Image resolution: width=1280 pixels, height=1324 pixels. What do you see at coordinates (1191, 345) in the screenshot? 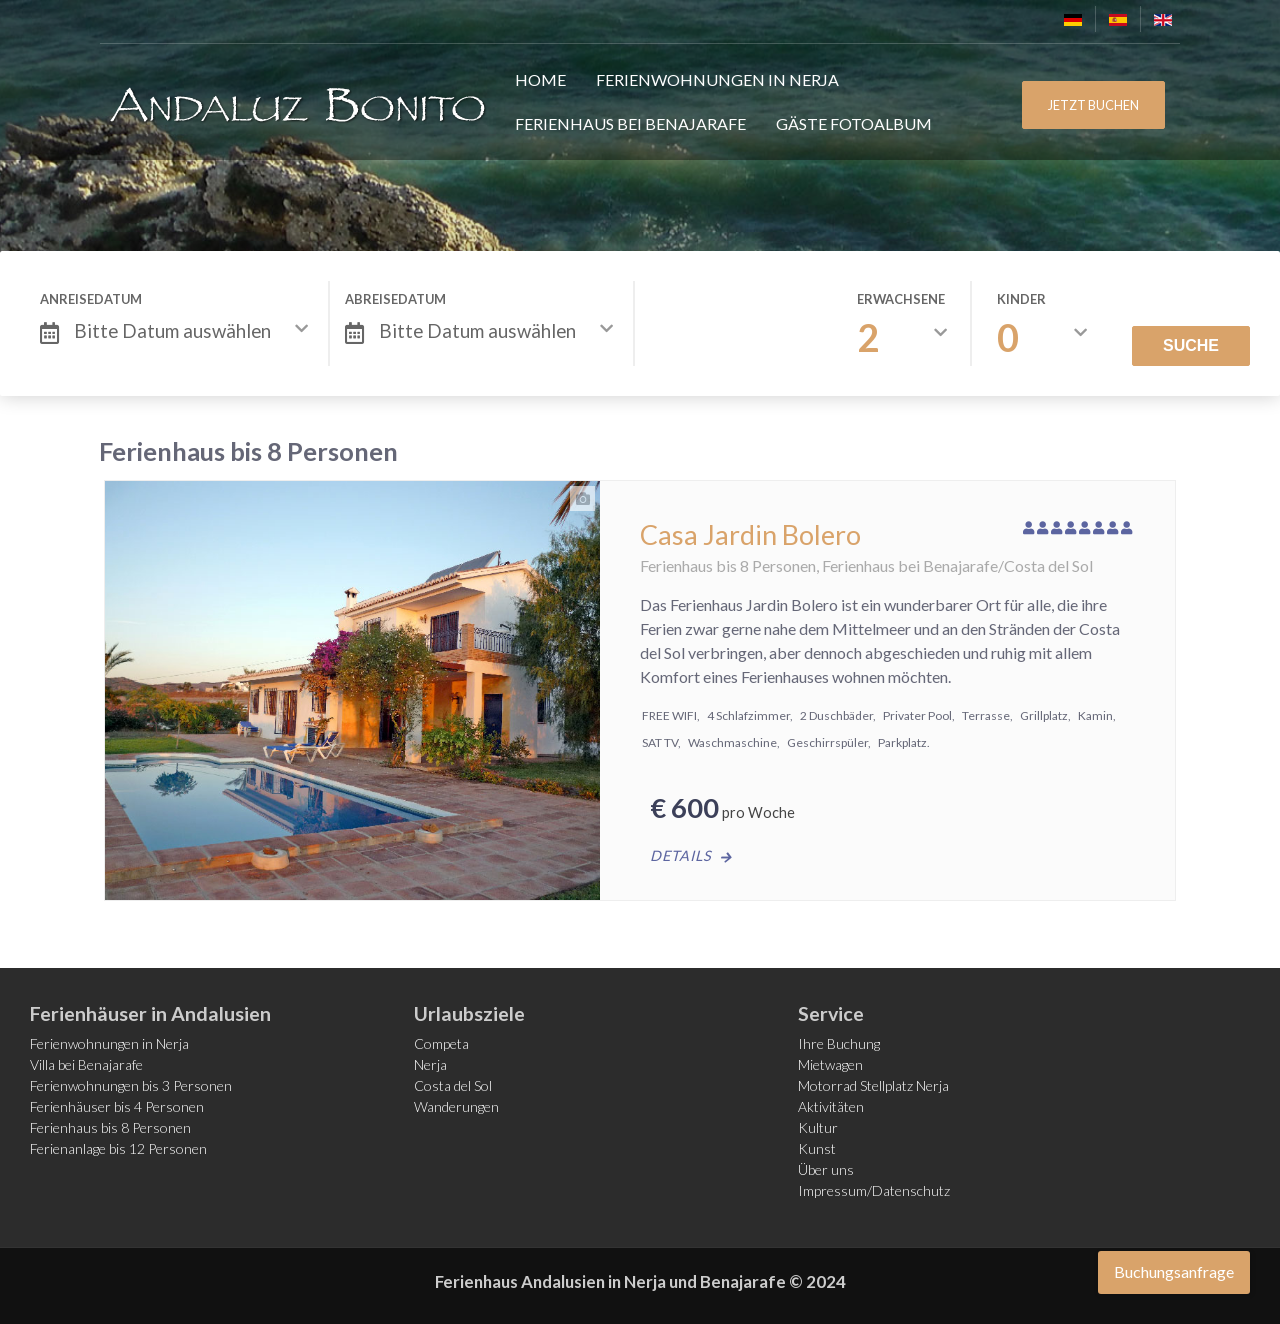
I see `Suche` at bounding box center [1191, 345].